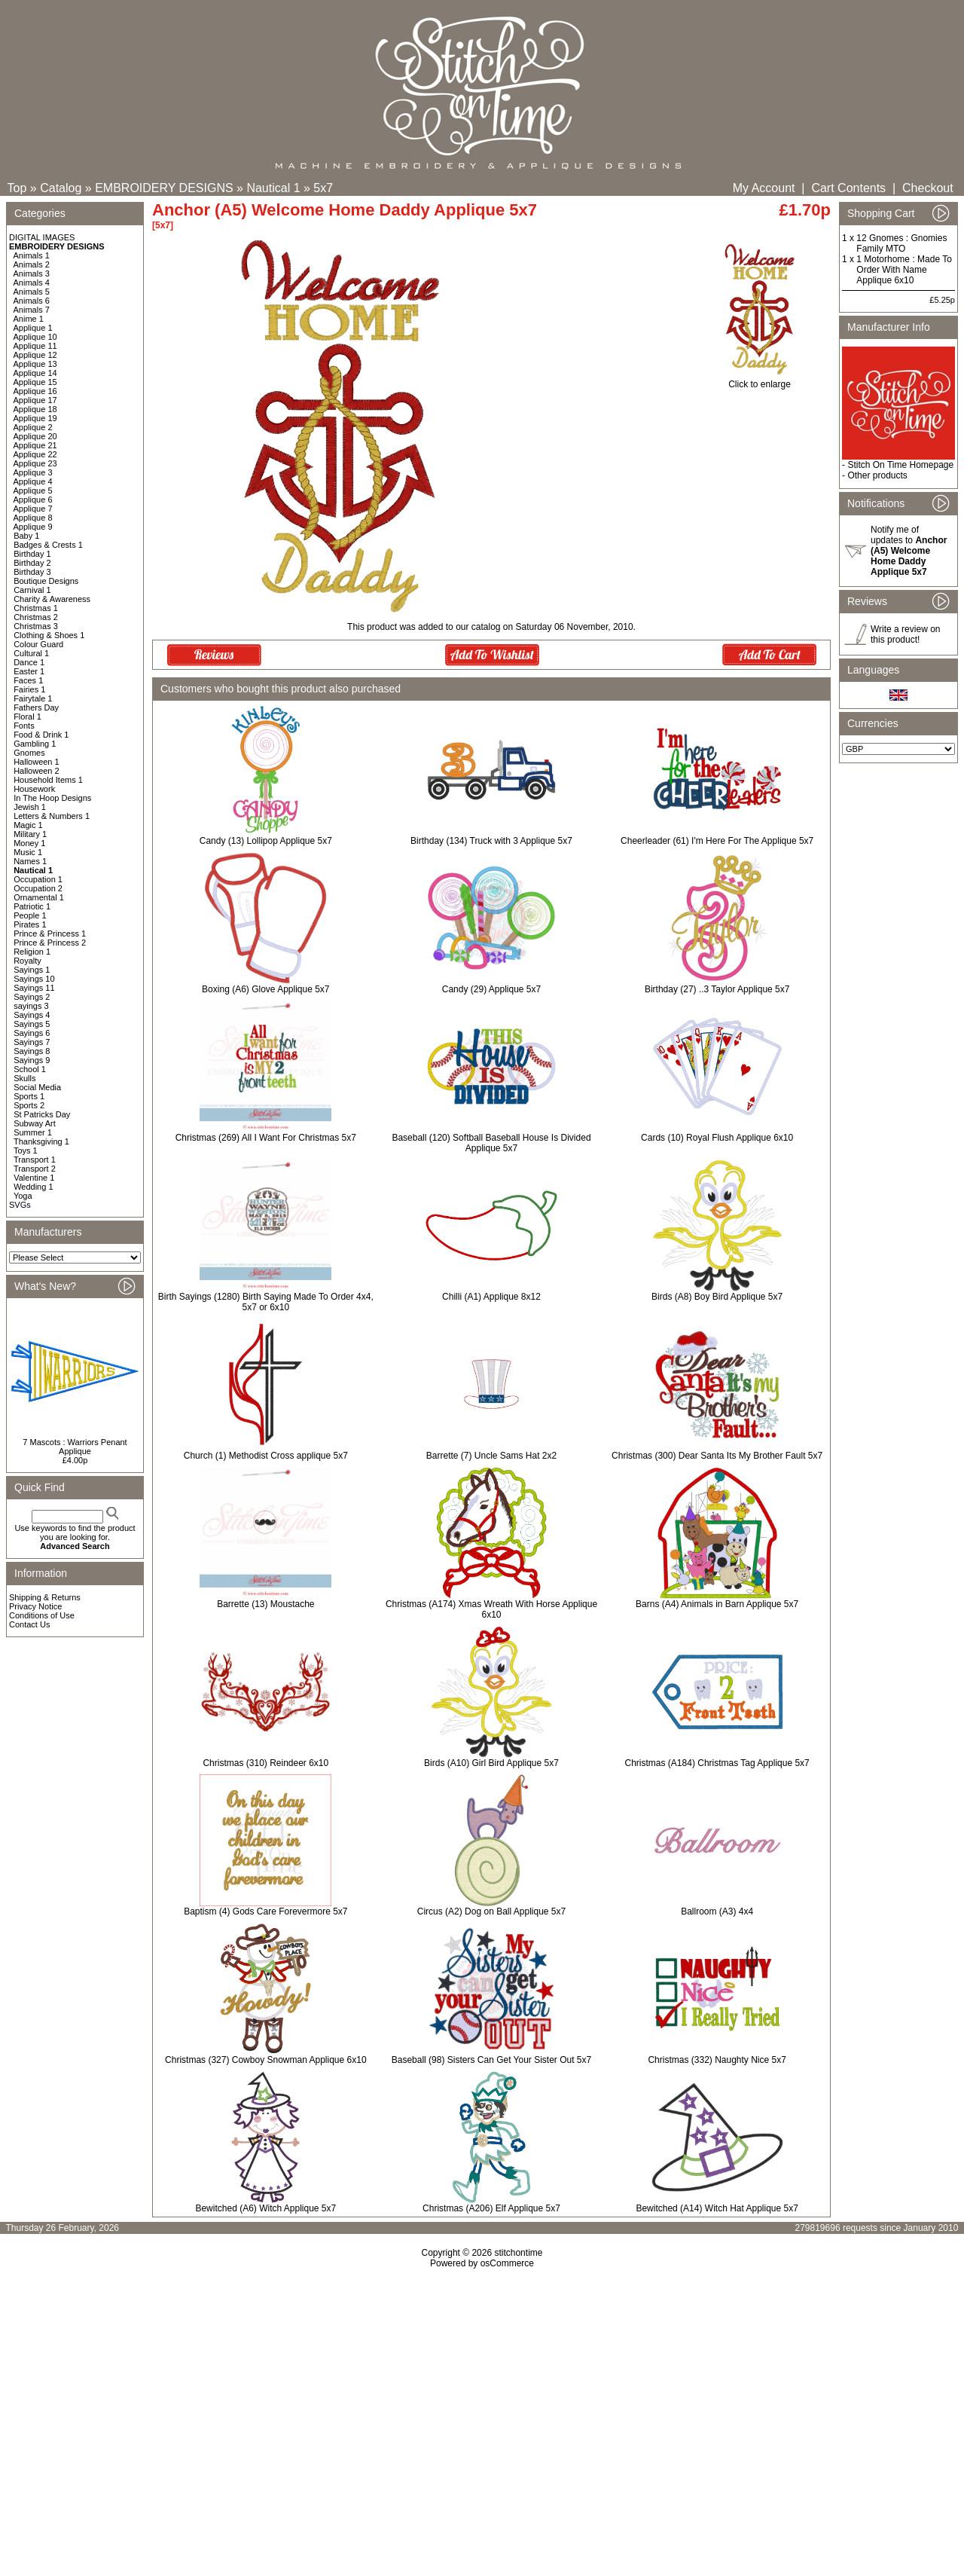  What do you see at coordinates (35, 400) in the screenshot?
I see `Applique 17` at bounding box center [35, 400].